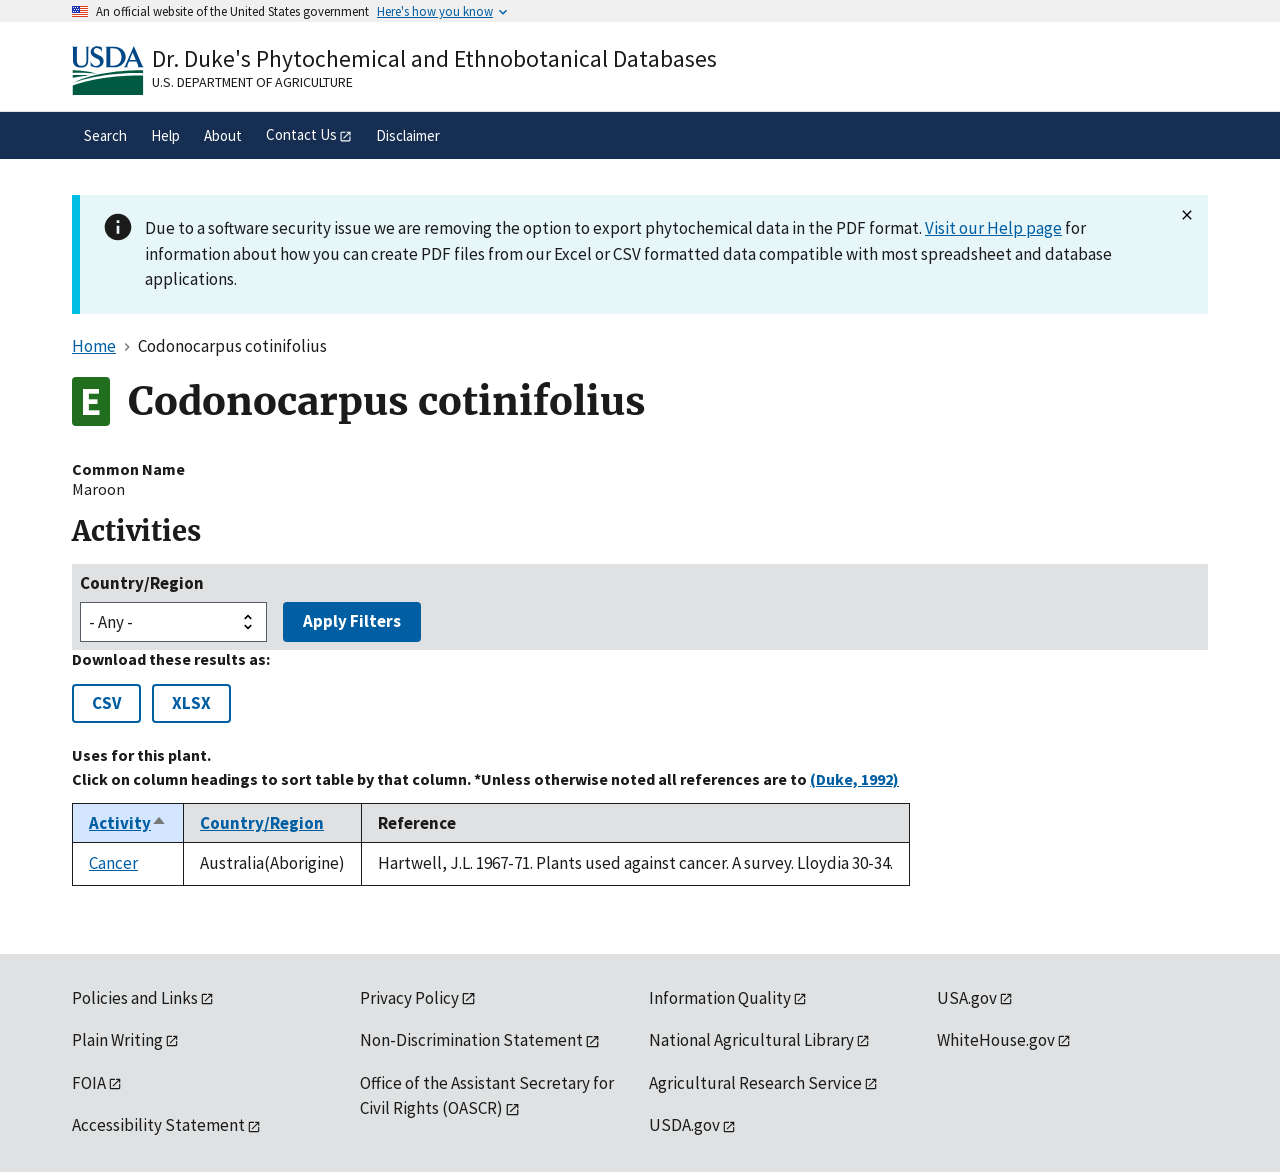 Image resolution: width=1280 pixels, height=1173 pixels. Describe the element at coordinates (89, 1083) in the screenshot. I see `FOIA` at that location.